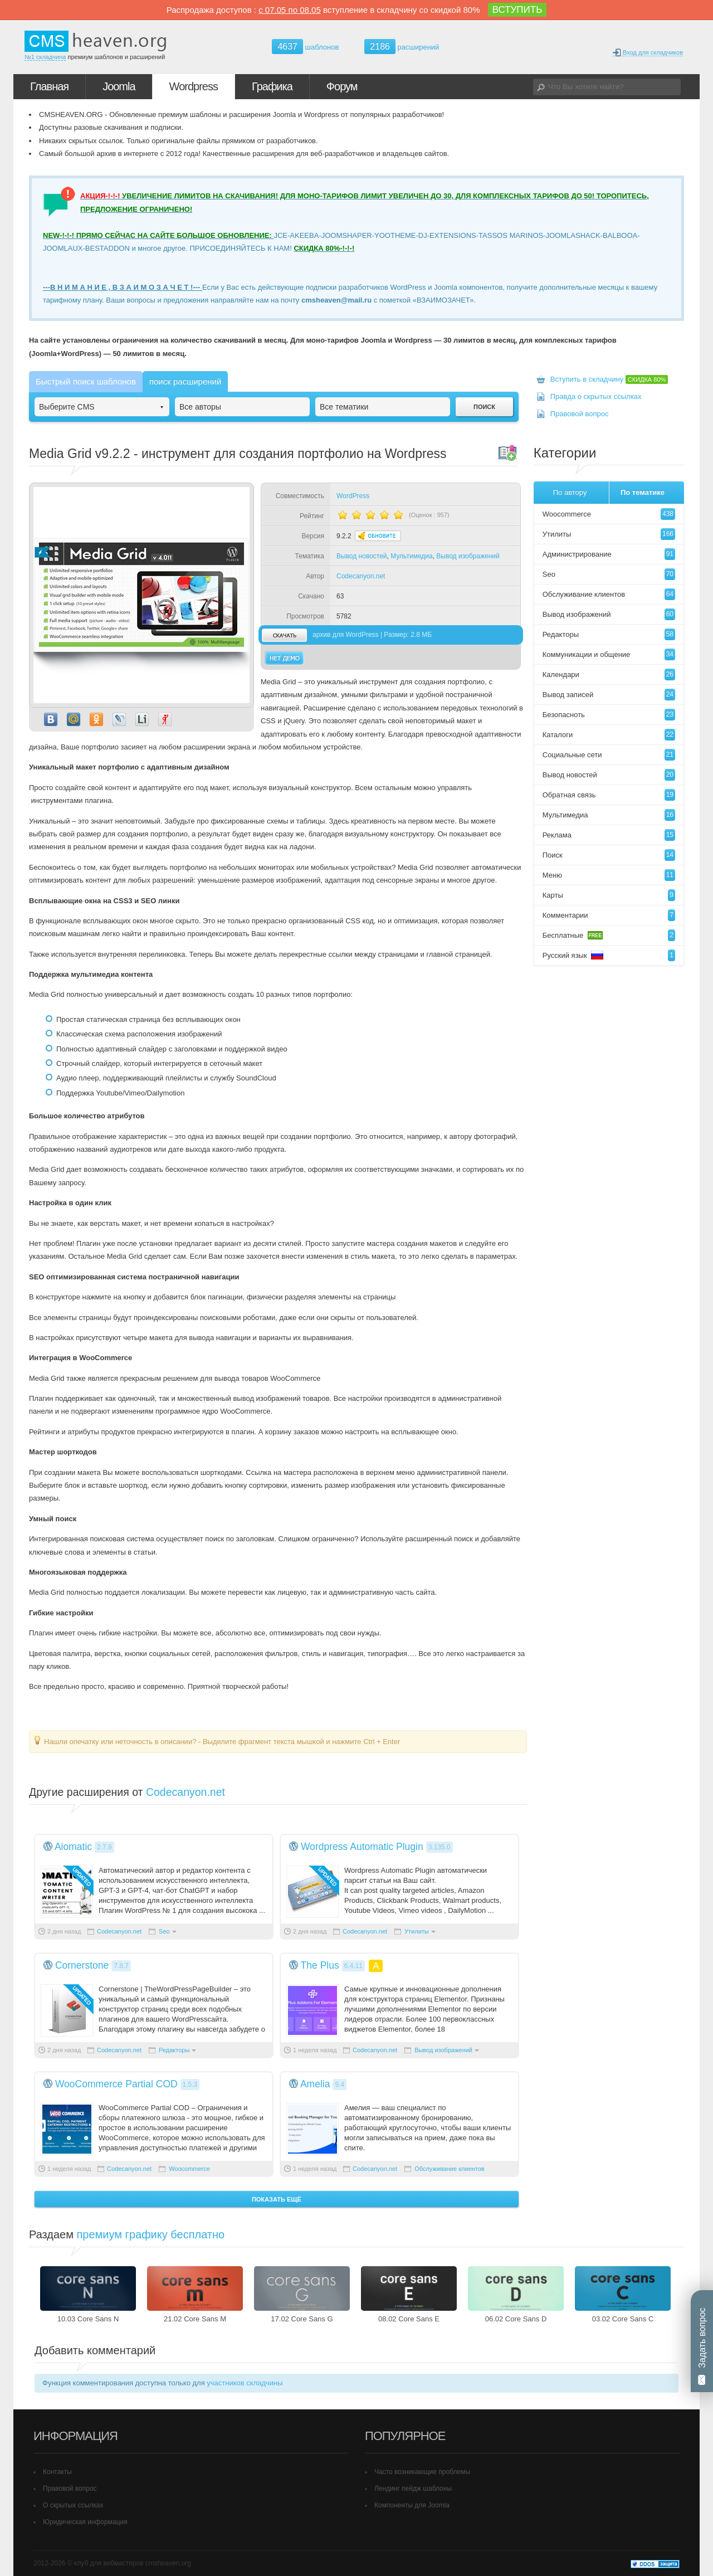 This screenshot has height=2576, width=713. What do you see at coordinates (352, 496) in the screenshot?
I see `WordPress` at bounding box center [352, 496].